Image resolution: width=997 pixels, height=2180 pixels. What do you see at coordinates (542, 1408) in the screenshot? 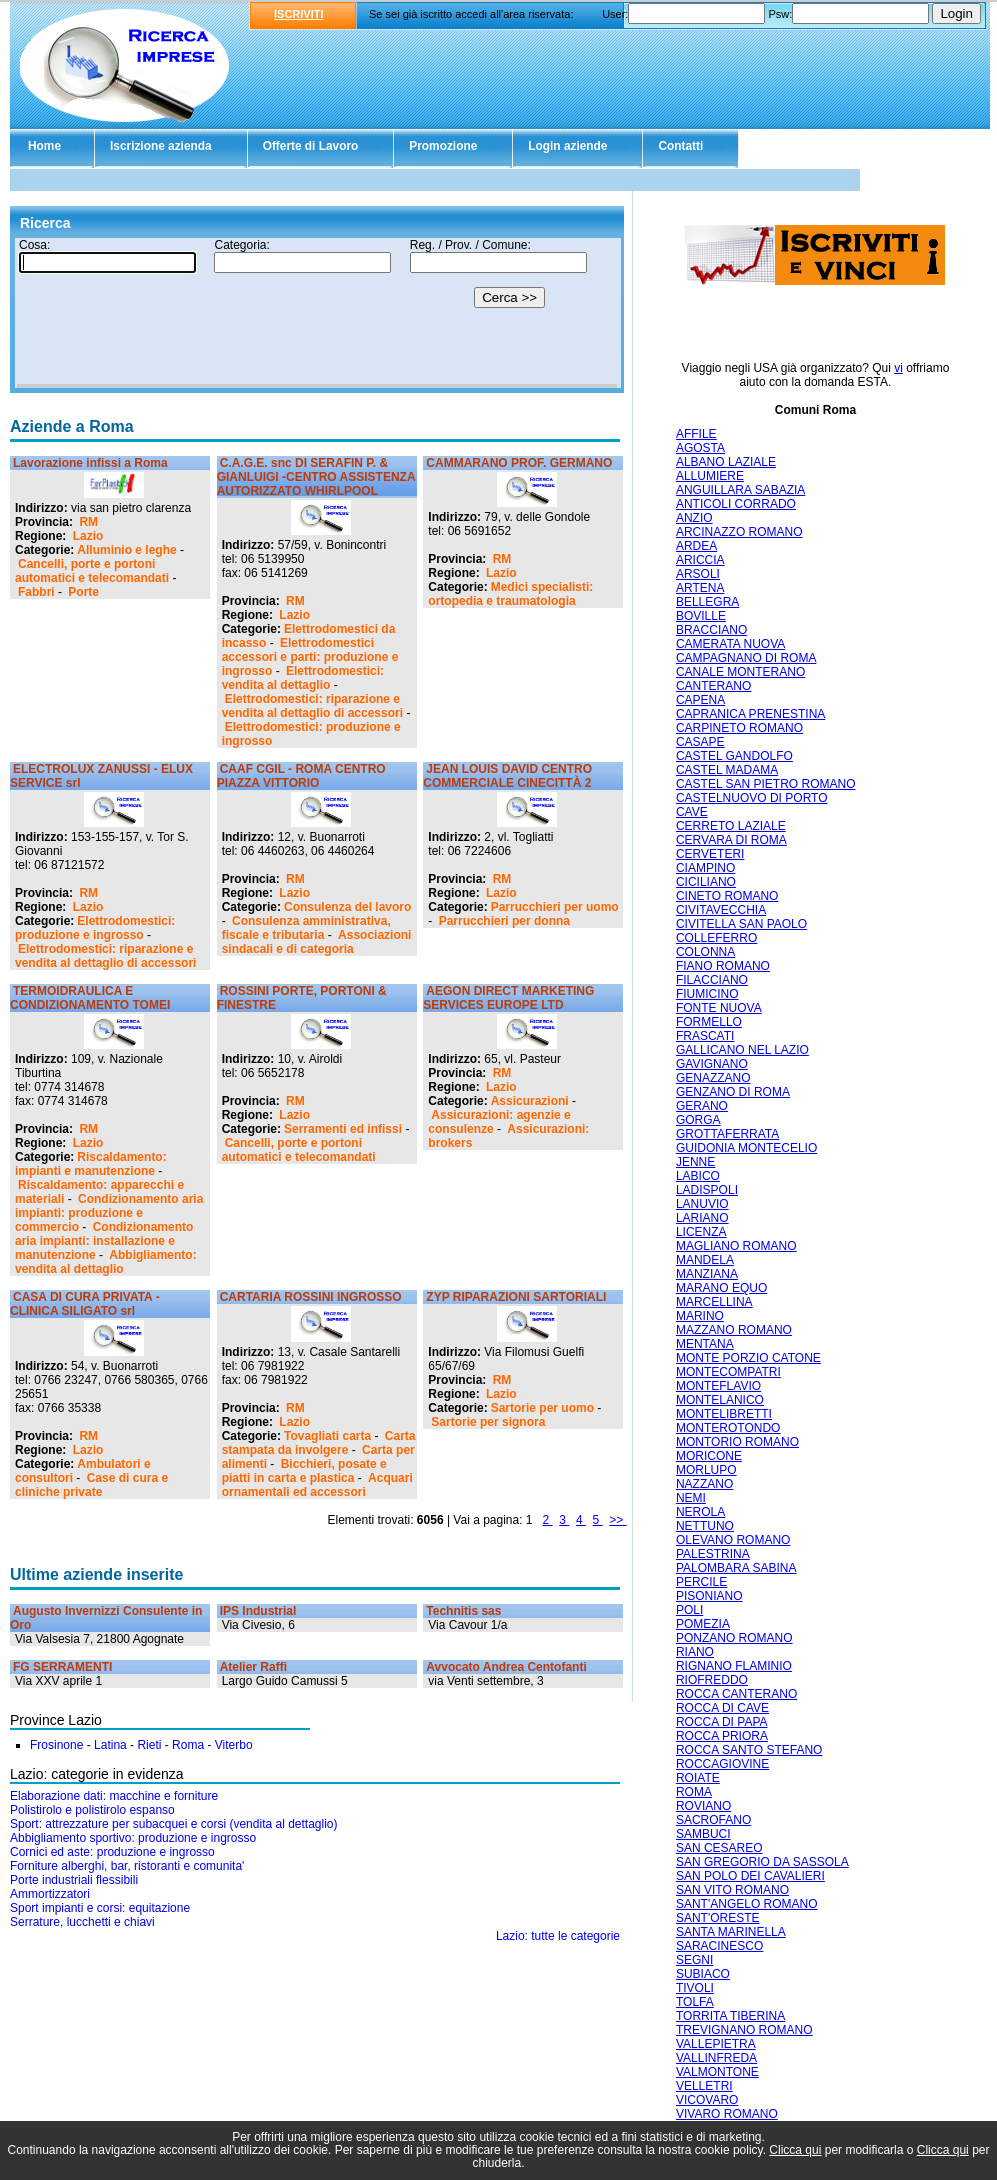
I see `Sartorie per uomo` at bounding box center [542, 1408].